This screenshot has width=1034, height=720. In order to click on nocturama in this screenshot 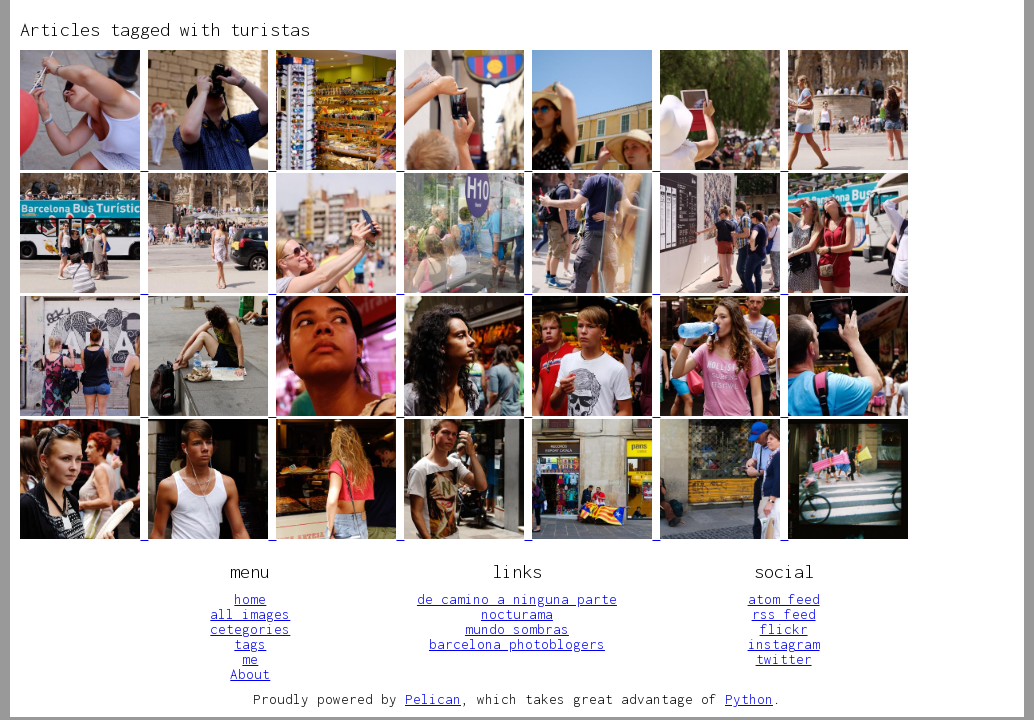, I will do `click(517, 614)`.